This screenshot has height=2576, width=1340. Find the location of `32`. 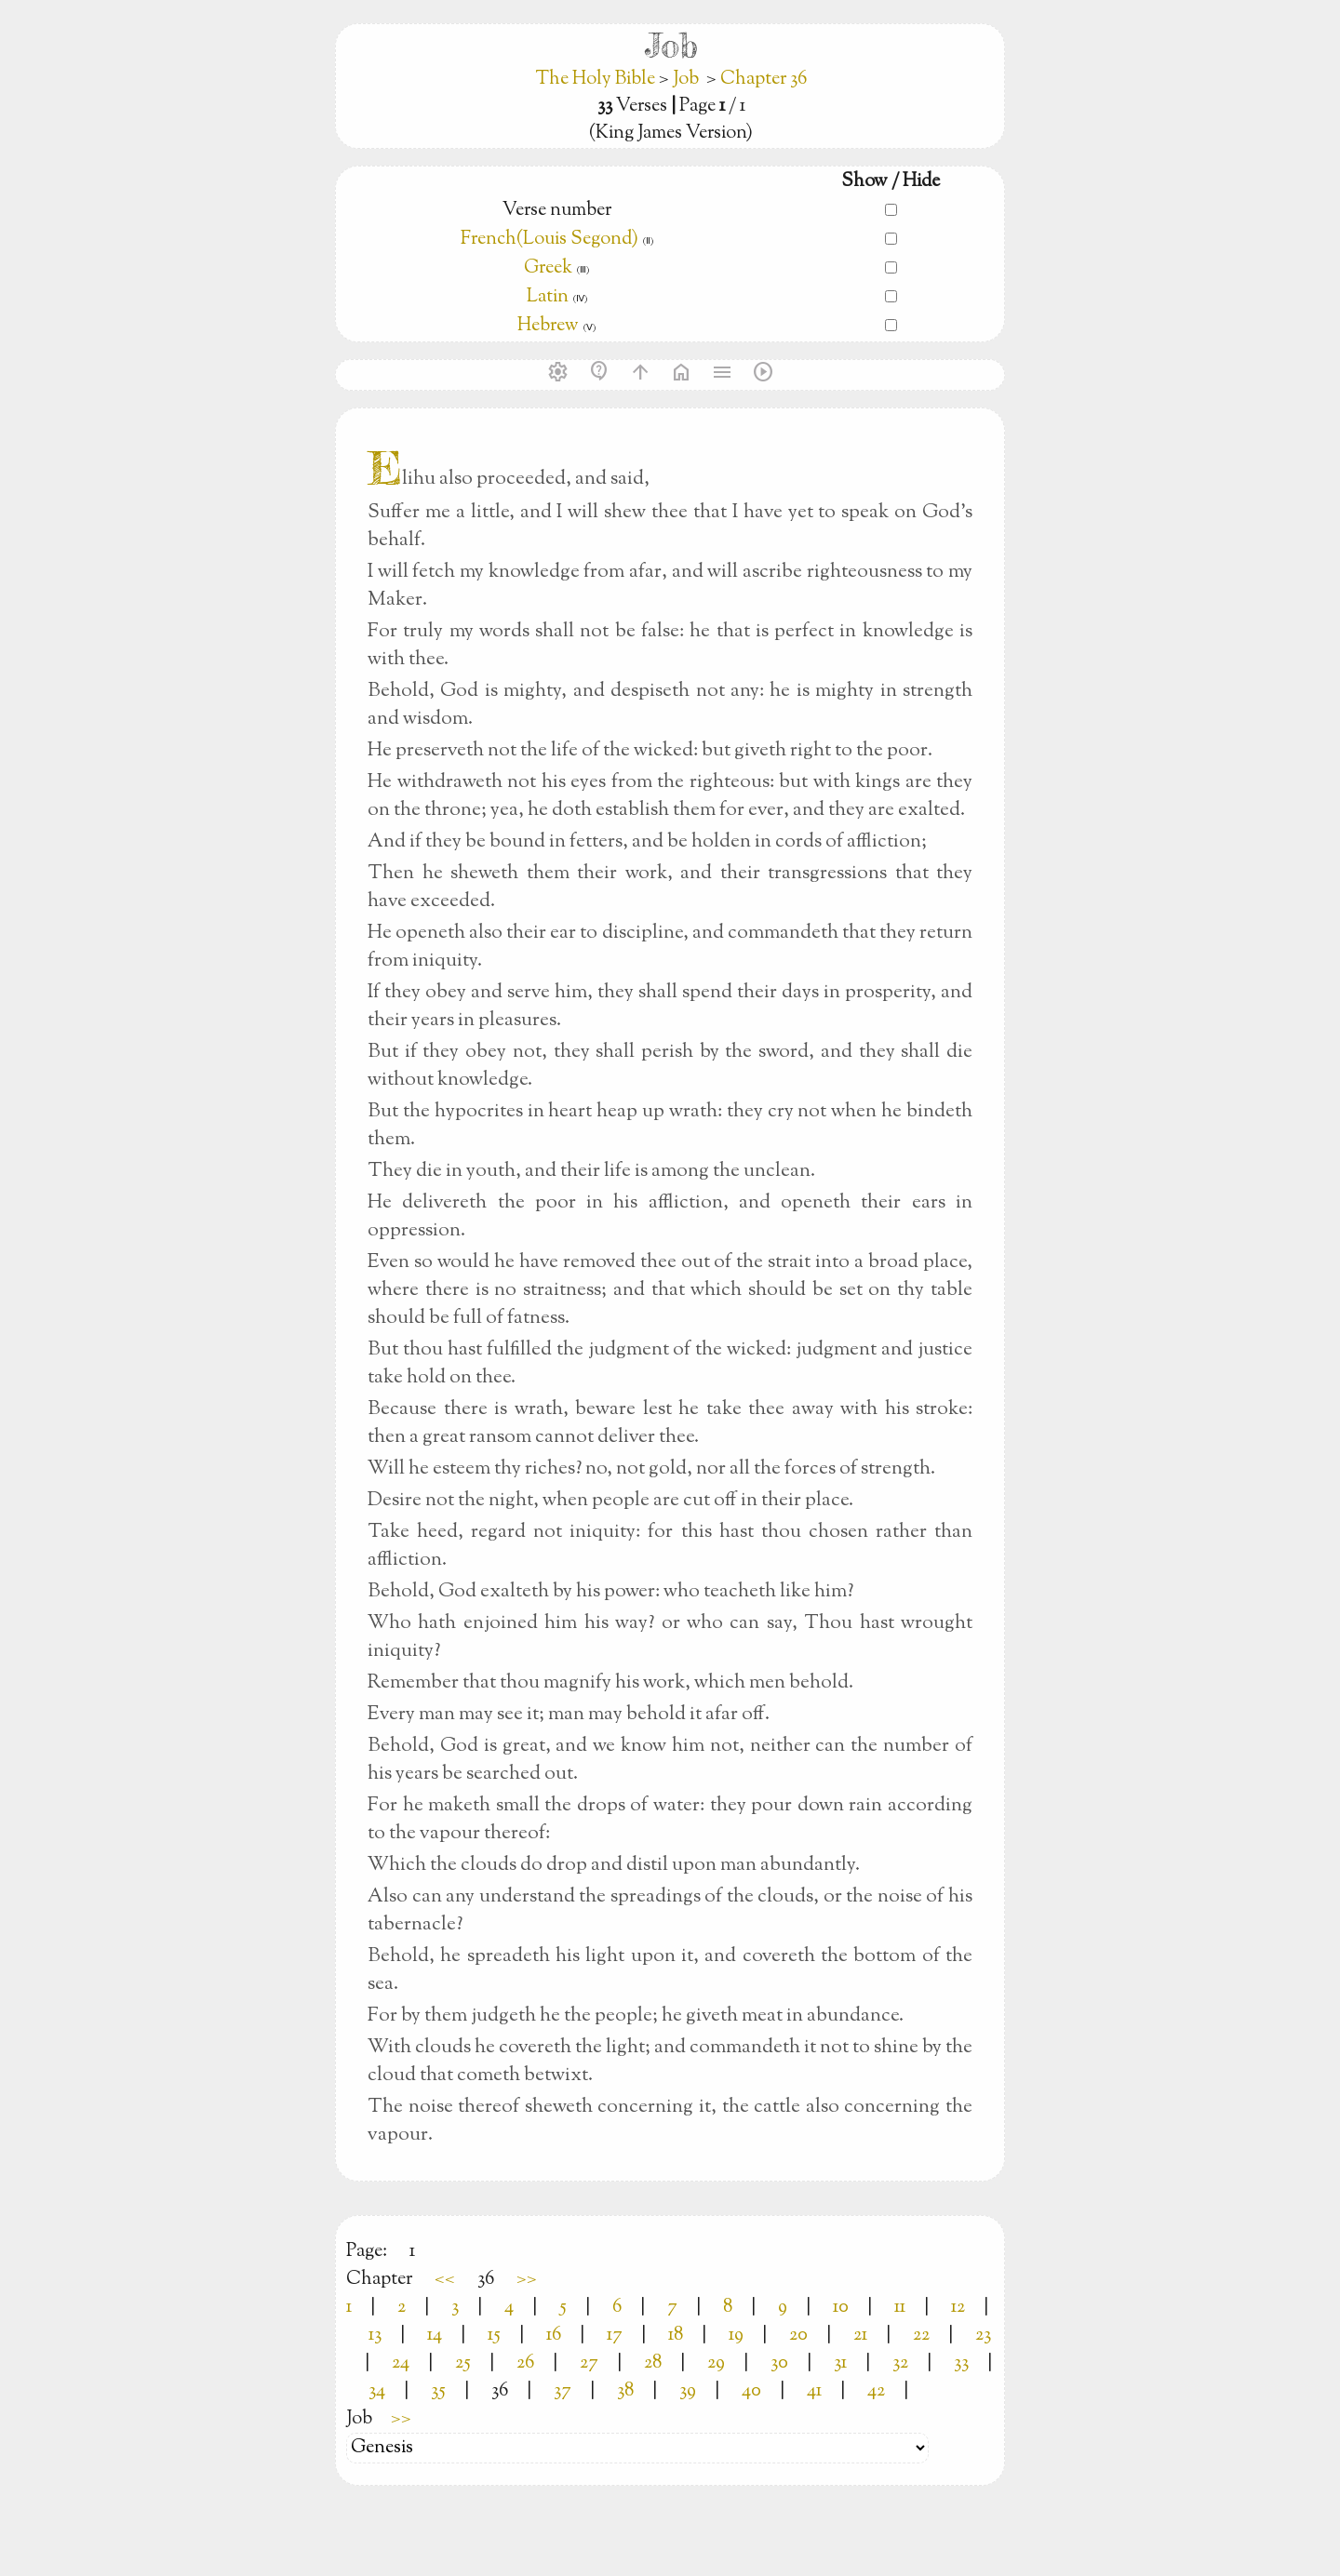

32 is located at coordinates (900, 2363).